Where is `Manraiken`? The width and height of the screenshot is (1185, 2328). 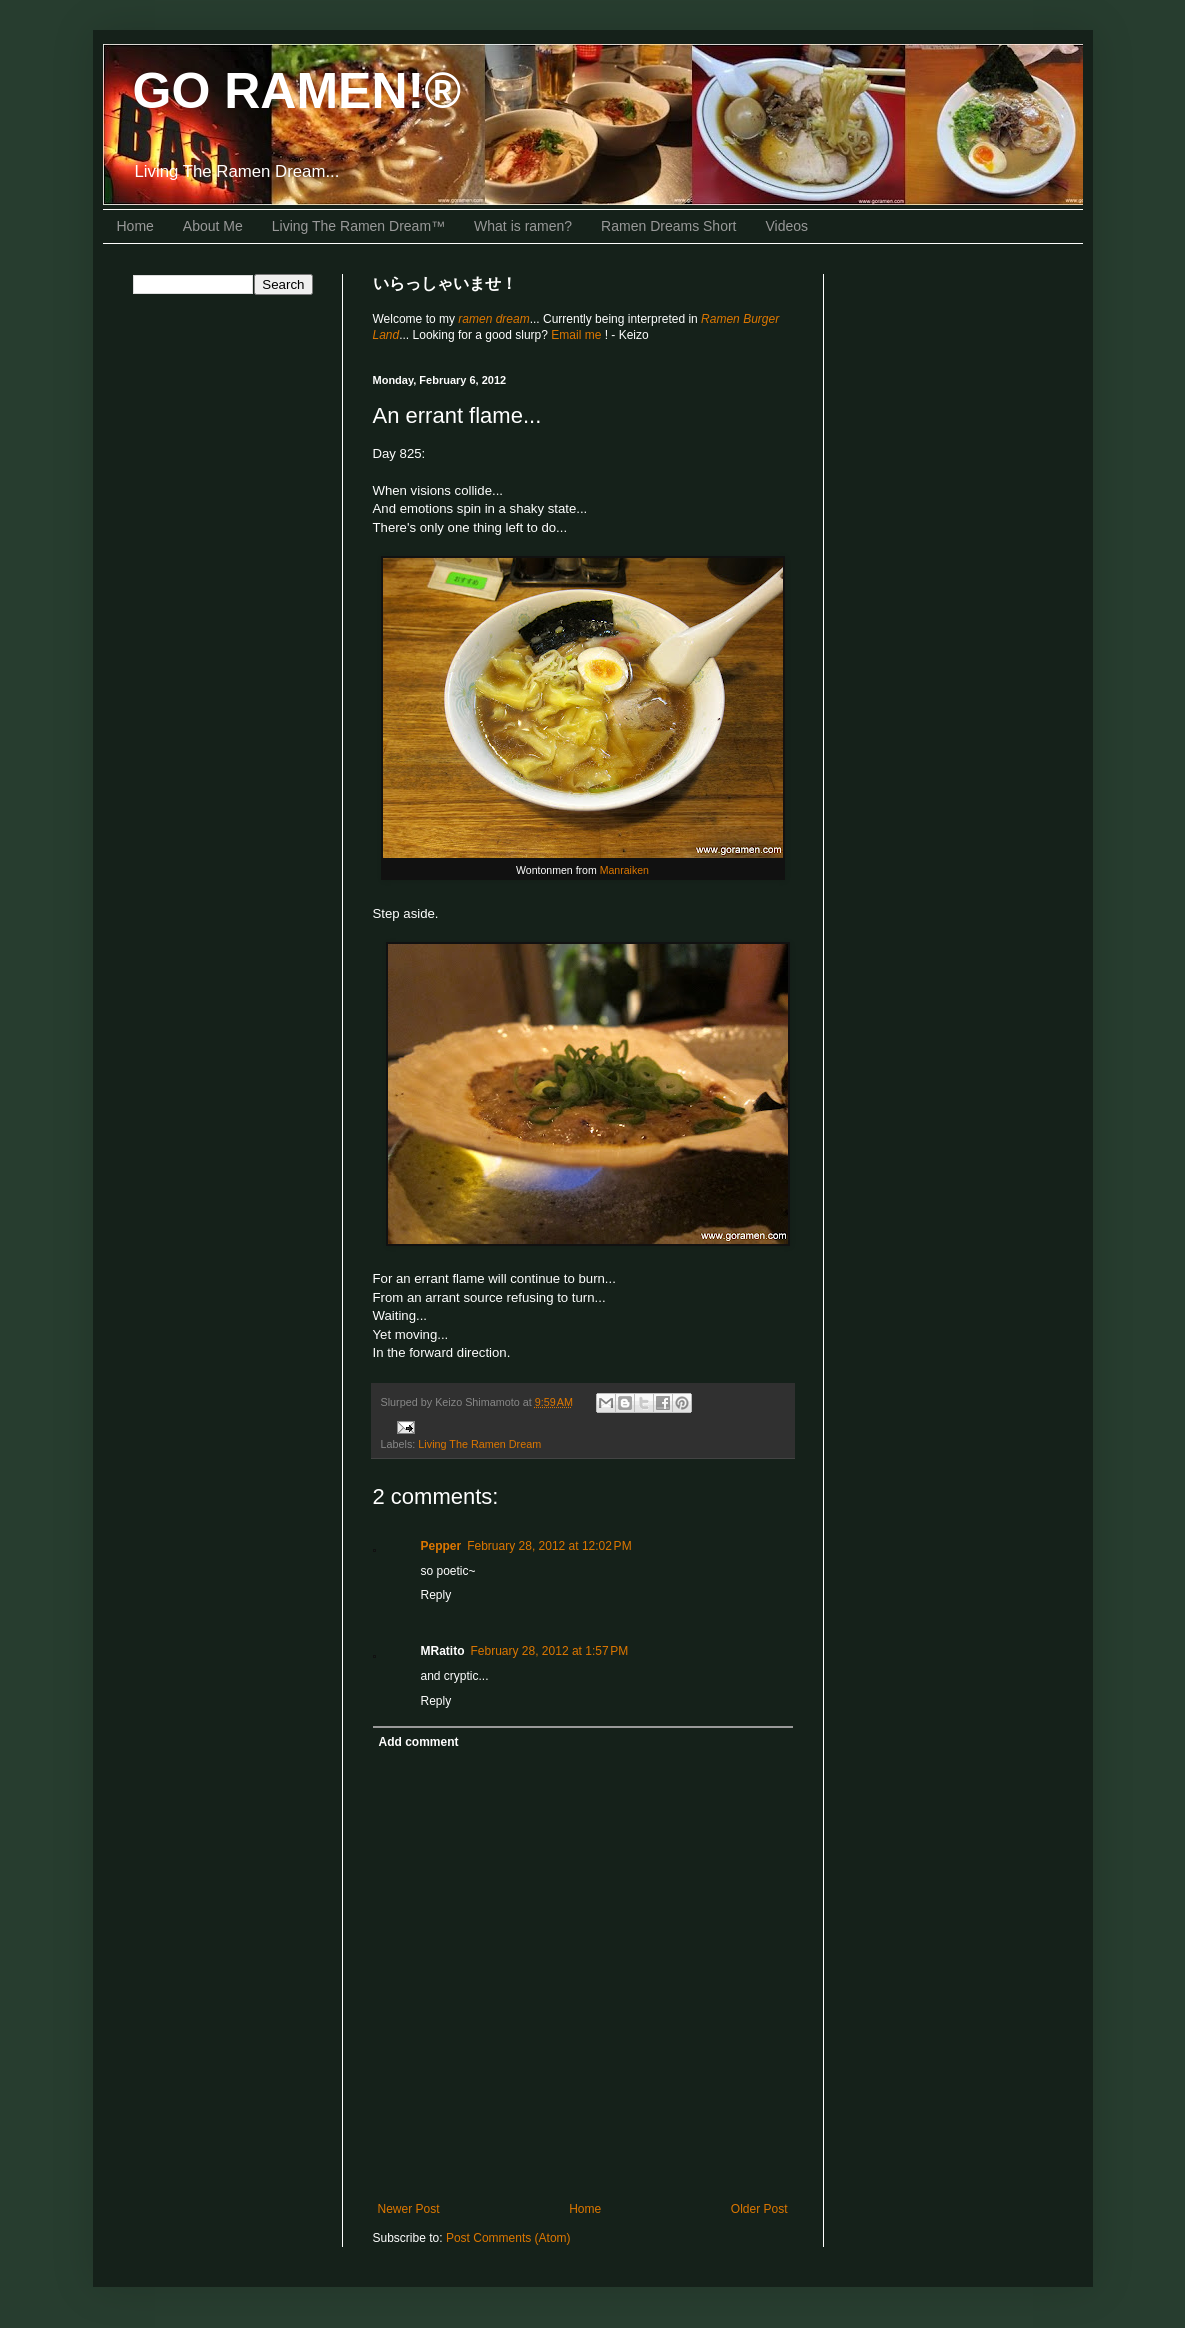 Manraiken is located at coordinates (624, 870).